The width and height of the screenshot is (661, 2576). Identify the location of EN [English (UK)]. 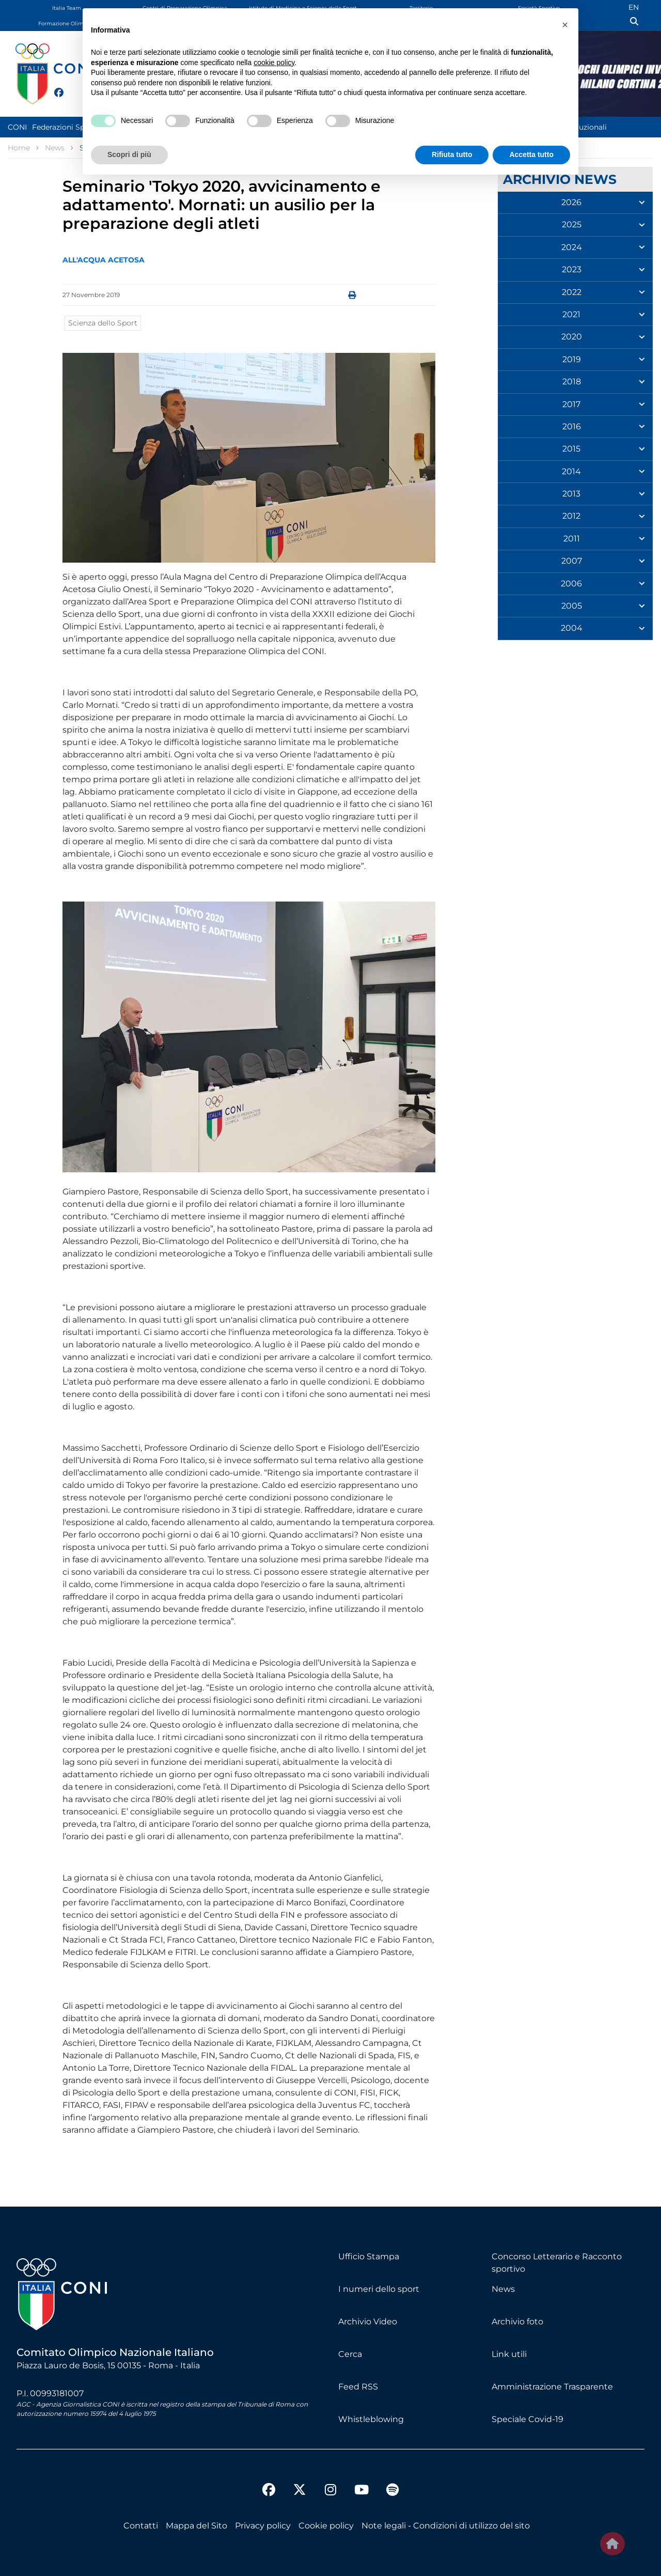
(633, 7).